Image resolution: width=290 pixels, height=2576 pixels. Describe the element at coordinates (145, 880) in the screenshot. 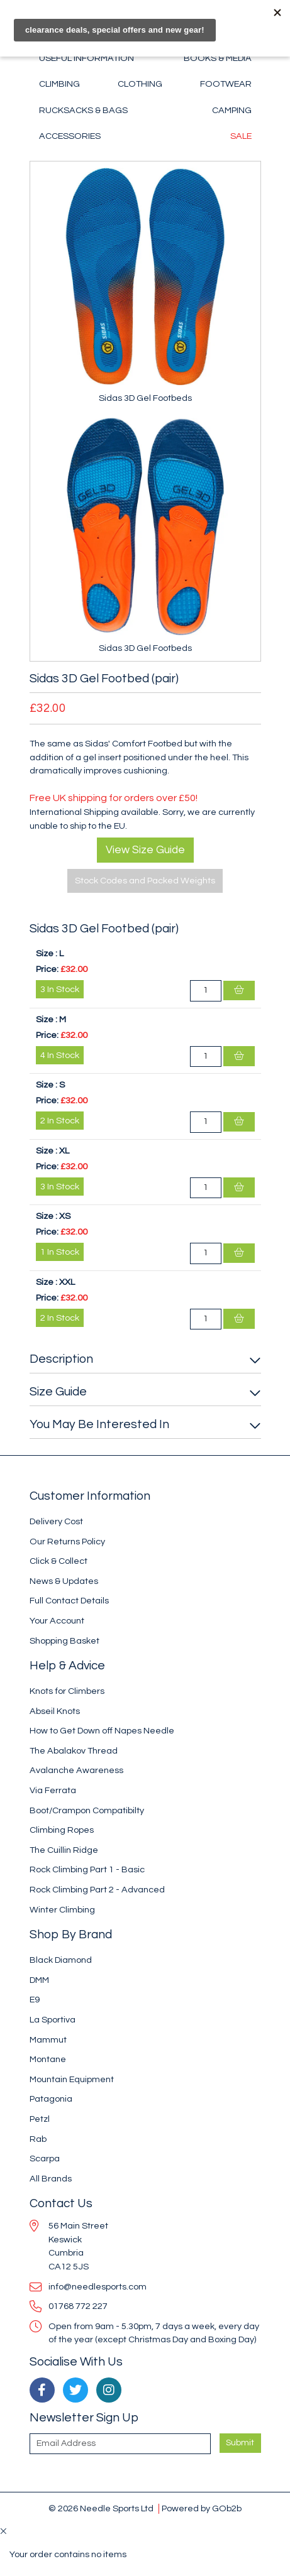

I see `Stock Codes and Packed Weights` at that location.